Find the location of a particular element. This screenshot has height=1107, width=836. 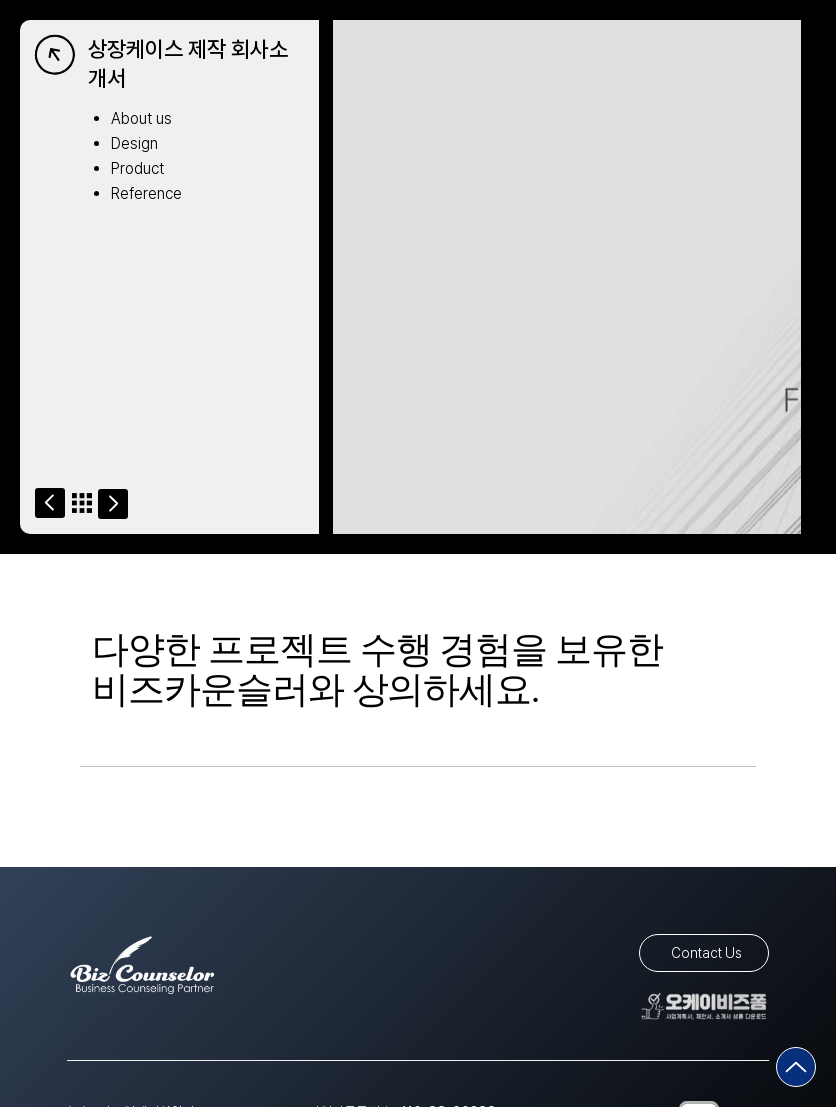

[Go] is located at coordinates (50, 503).